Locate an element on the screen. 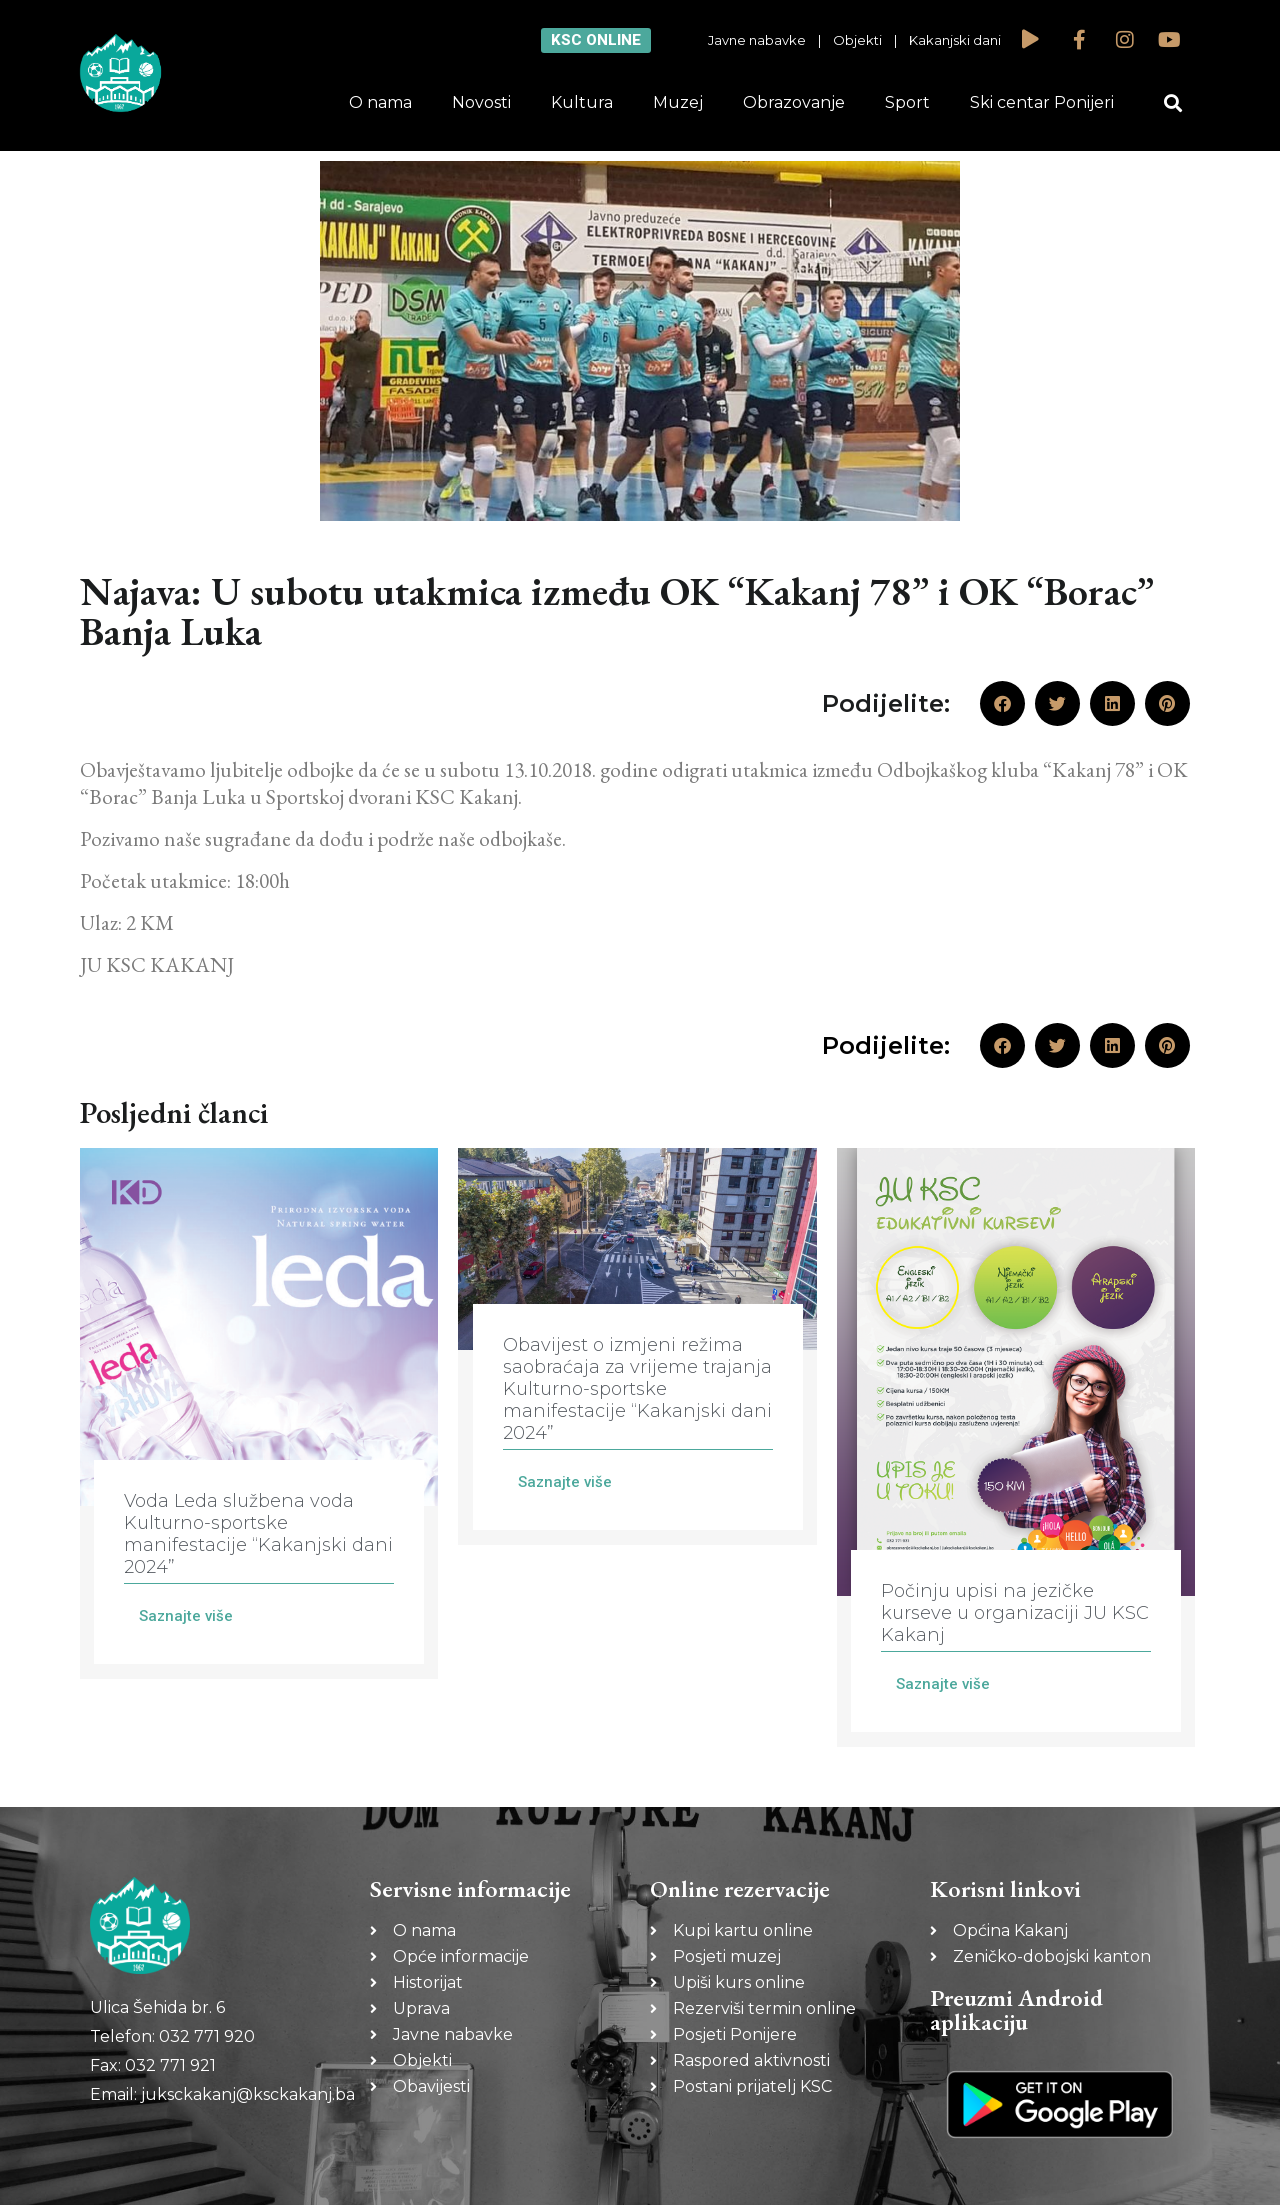  Kakanjski dani is located at coordinates (955, 40).